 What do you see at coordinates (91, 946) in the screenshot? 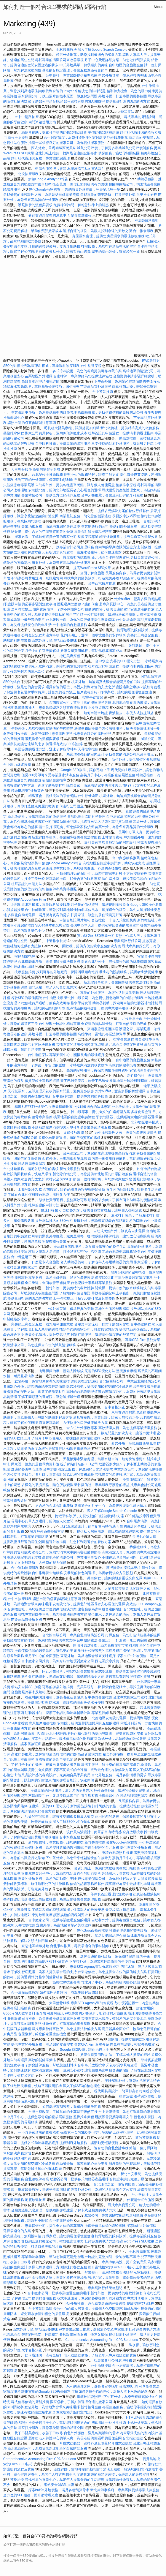
I see `開飲機，提供方便的飲水服務解決方案` at bounding box center [91, 946].